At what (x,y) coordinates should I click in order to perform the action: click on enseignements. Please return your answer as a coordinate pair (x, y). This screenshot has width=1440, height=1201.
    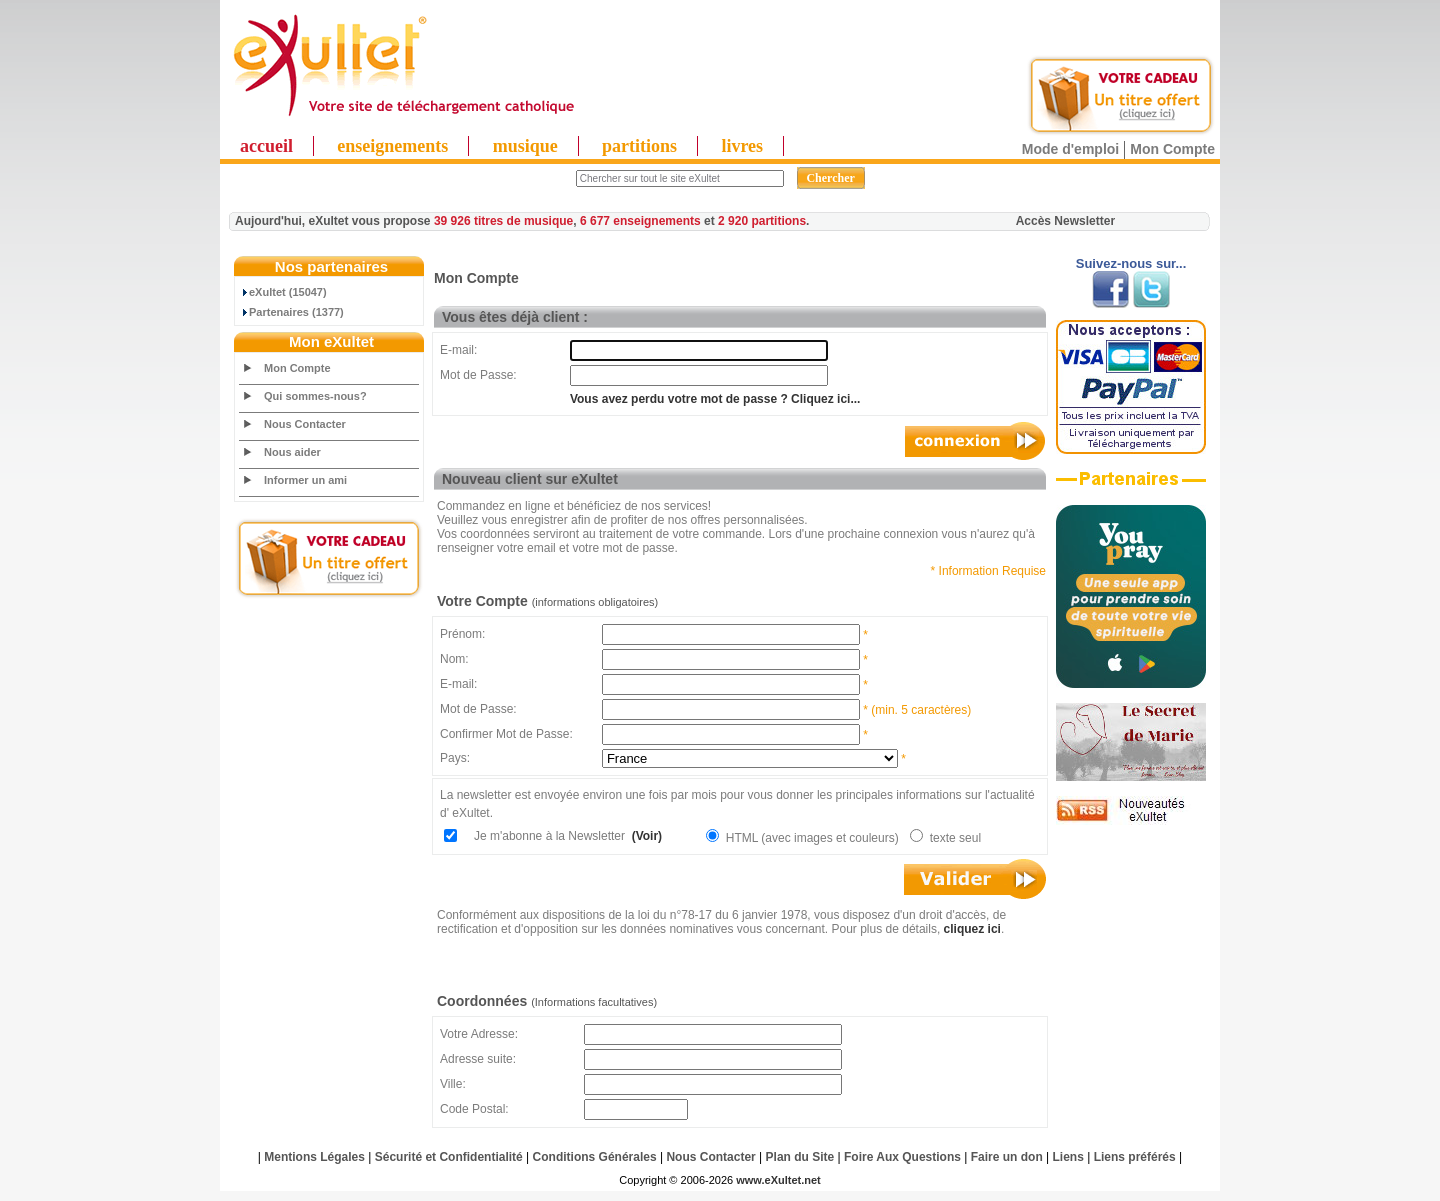
    Looking at the image, I should click on (392, 146).